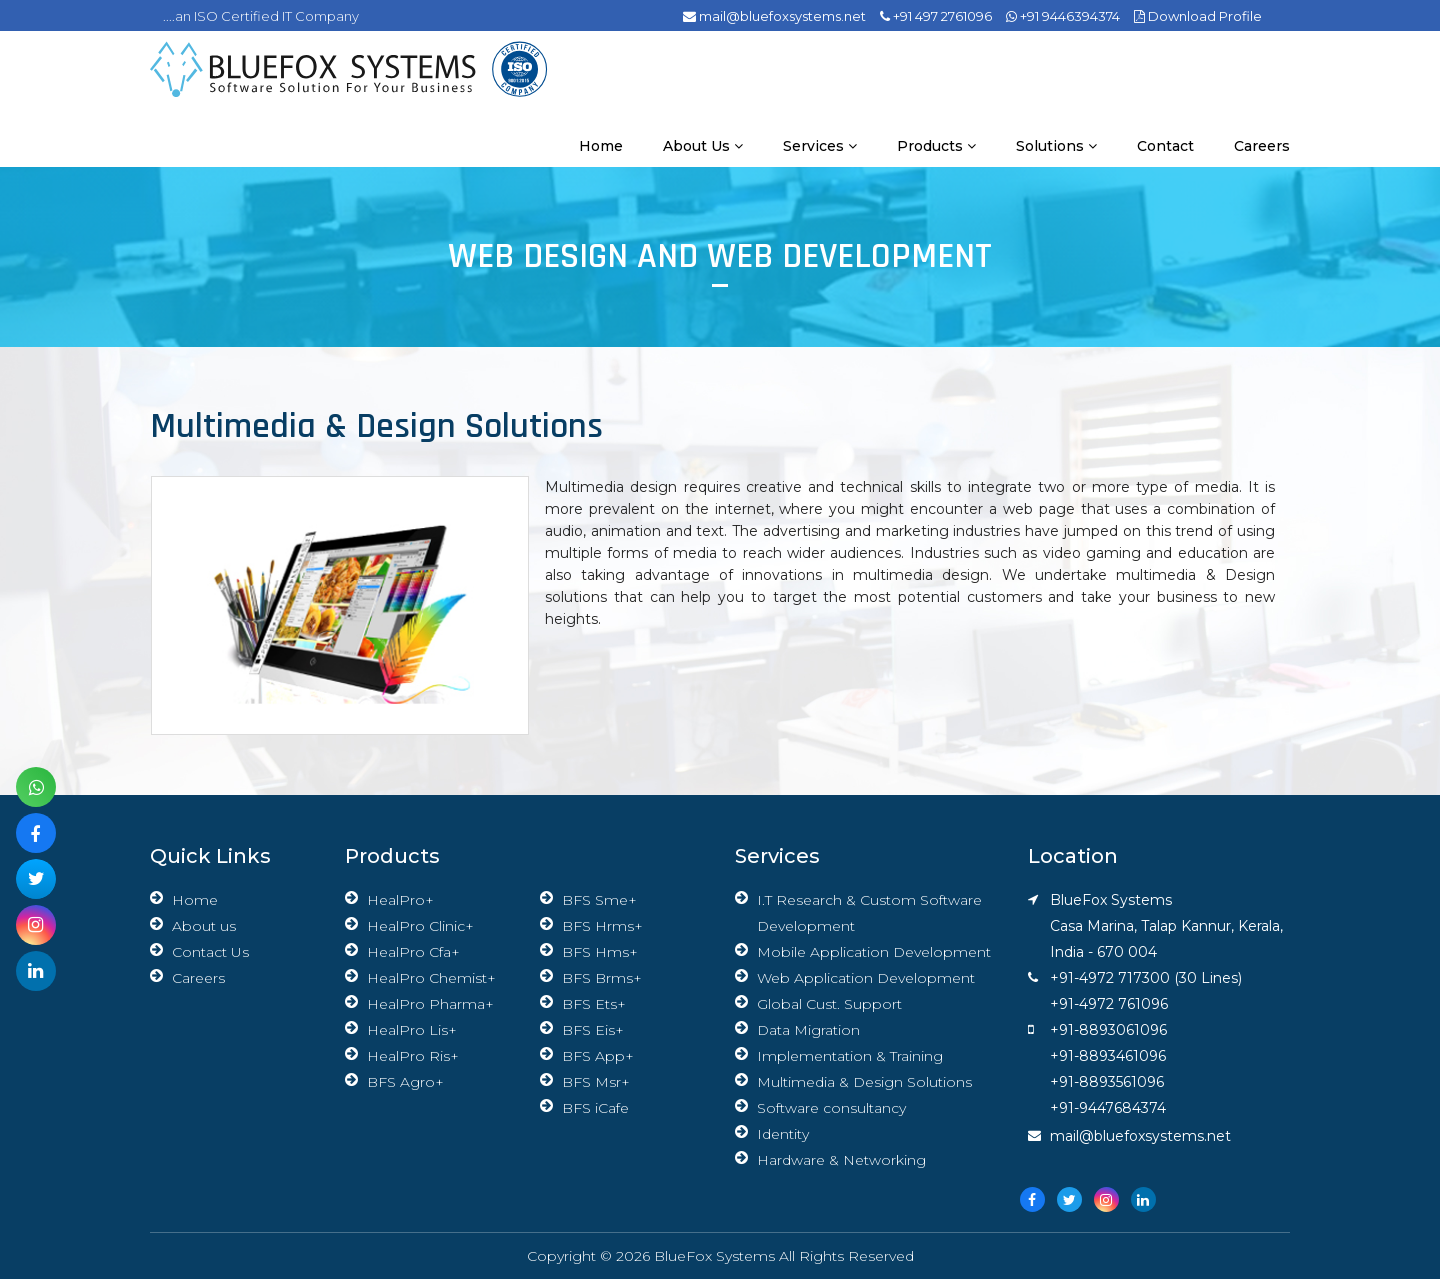 Image resolution: width=1440 pixels, height=1279 pixels. Describe the element at coordinates (602, 926) in the screenshot. I see `BFS Hrms+` at that location.